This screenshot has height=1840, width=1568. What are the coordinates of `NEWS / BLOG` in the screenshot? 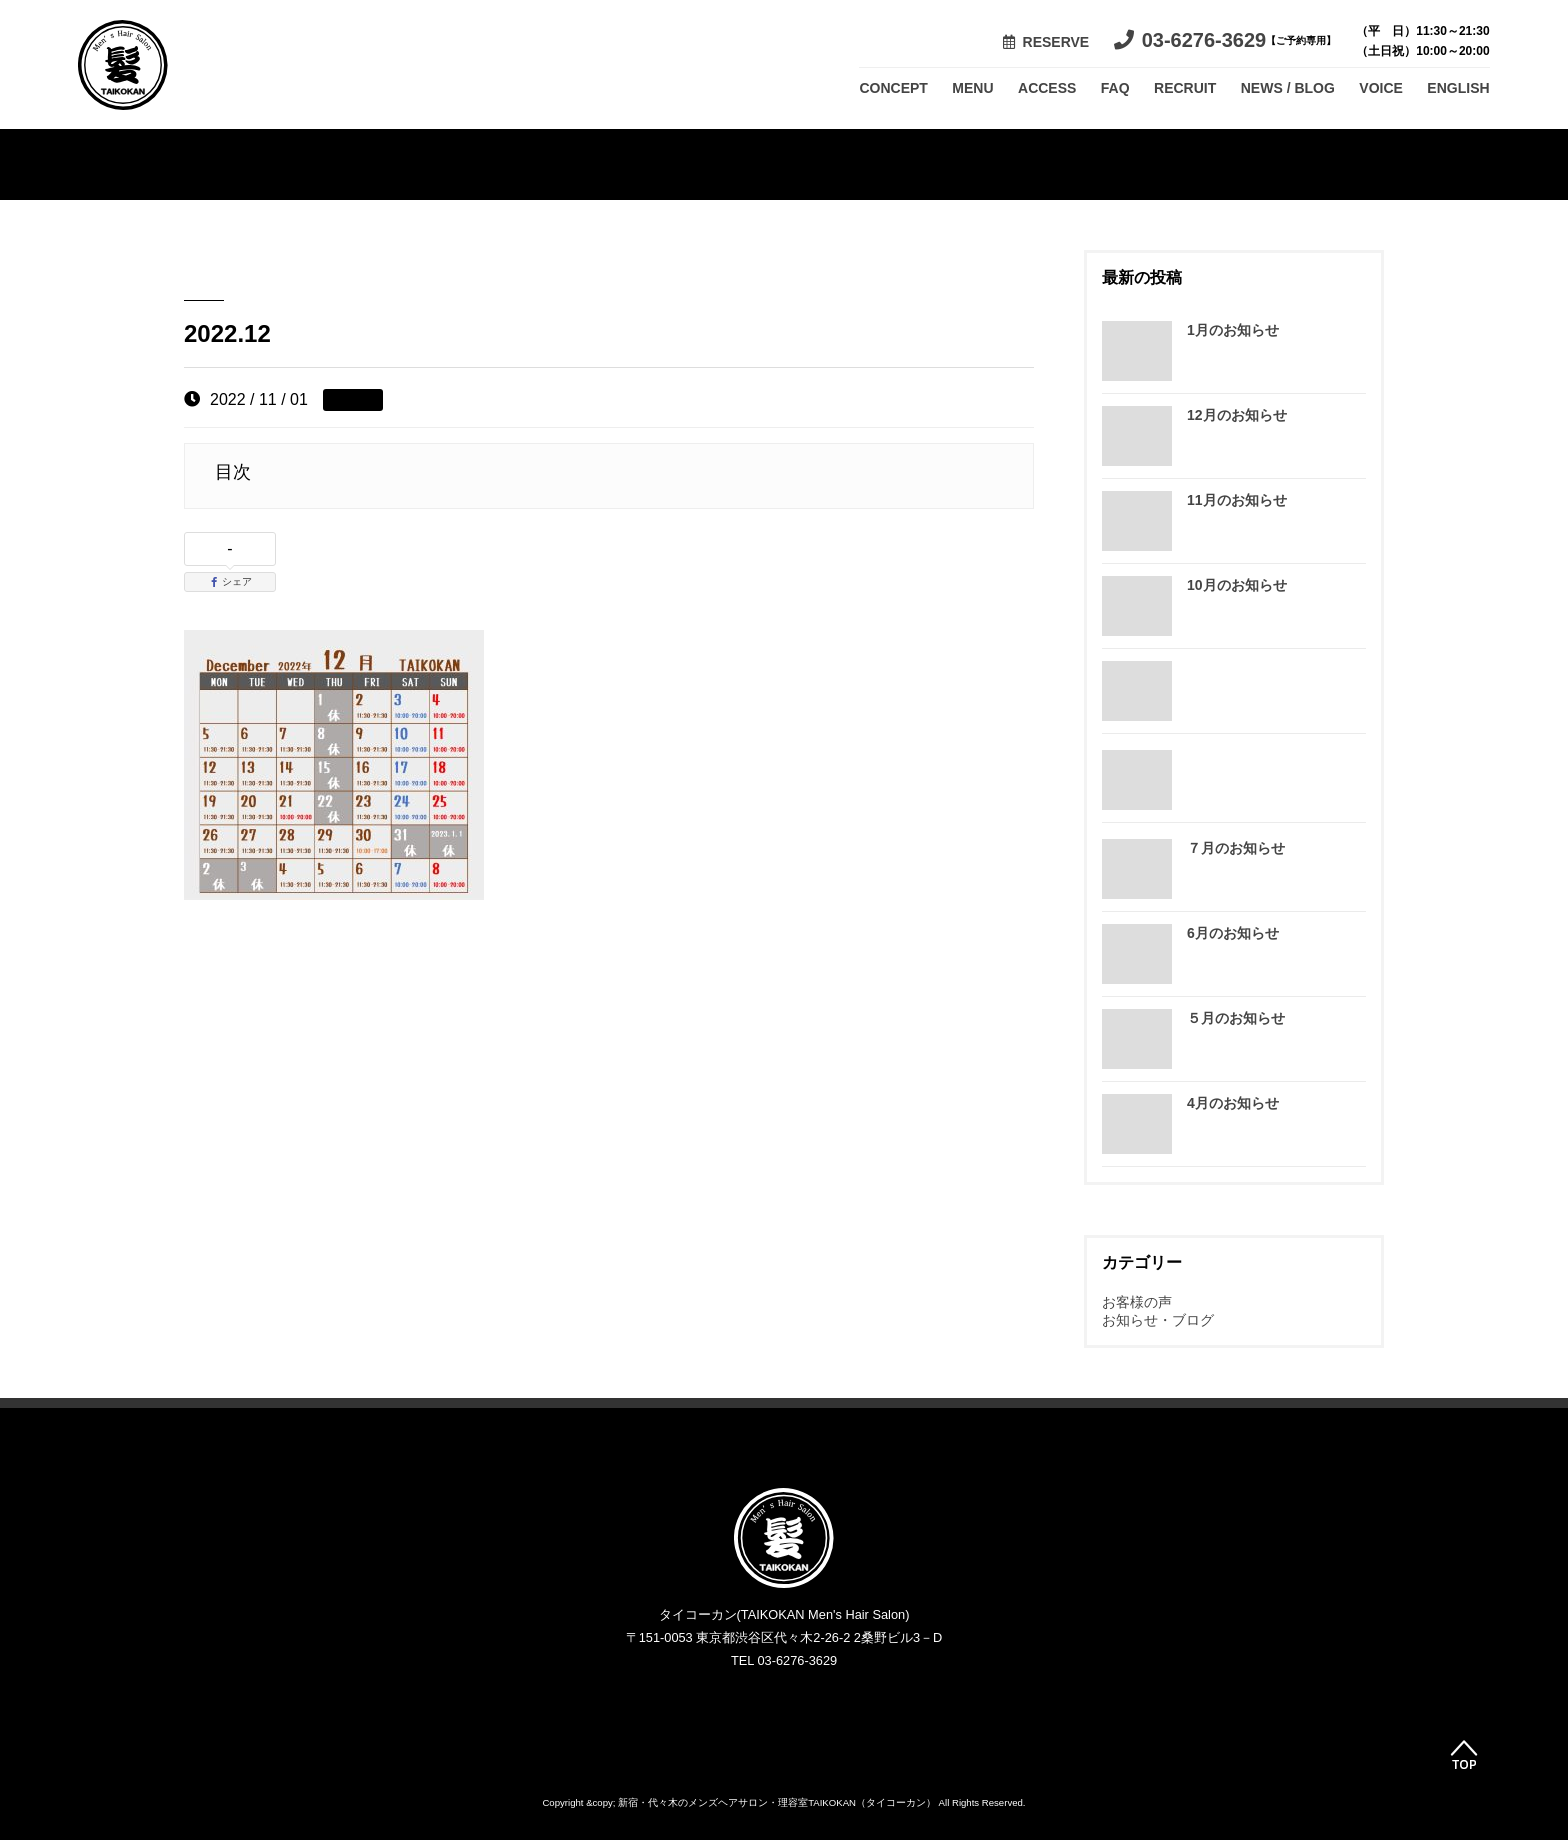 It's located at (1288, 88).